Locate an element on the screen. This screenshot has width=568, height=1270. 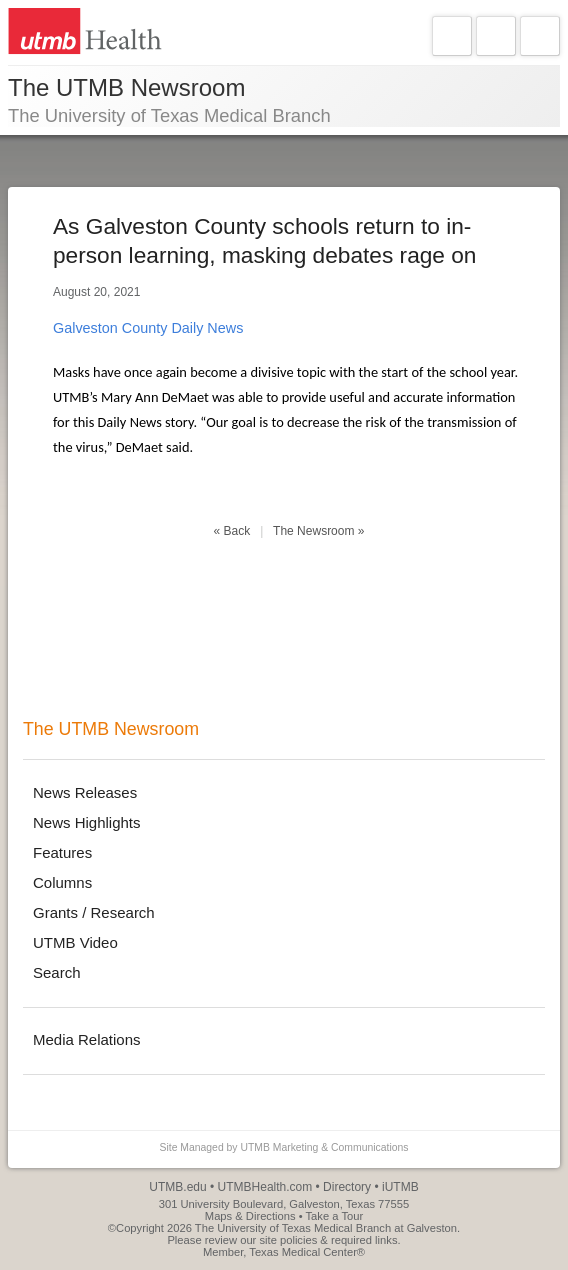
Columns is located at coordinates (62, 882).